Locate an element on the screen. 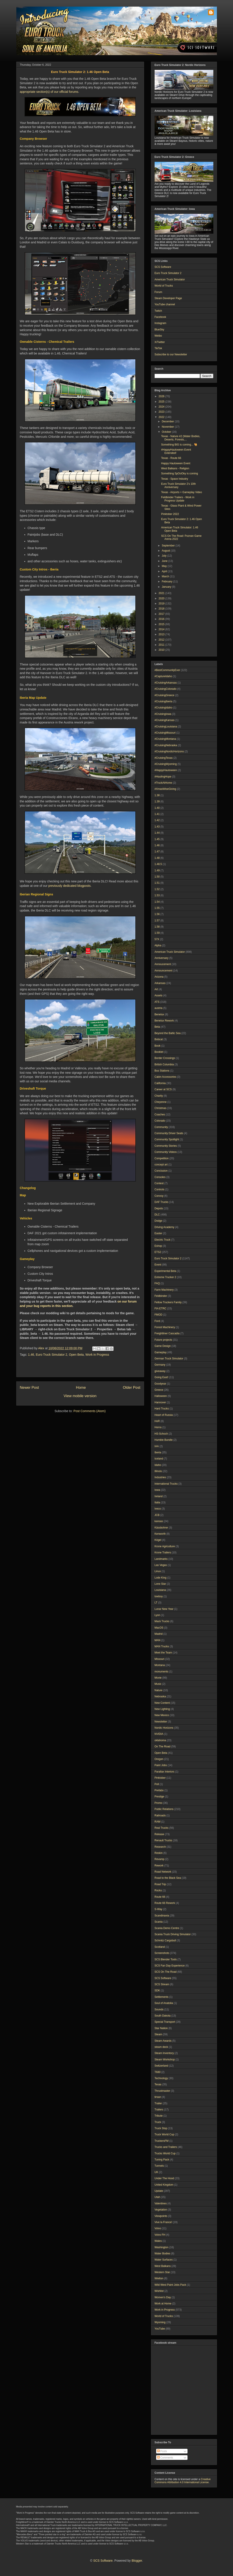 The height and width of the screenshot is (2576, 233). 1.48 is located at coordinates (157, 857).